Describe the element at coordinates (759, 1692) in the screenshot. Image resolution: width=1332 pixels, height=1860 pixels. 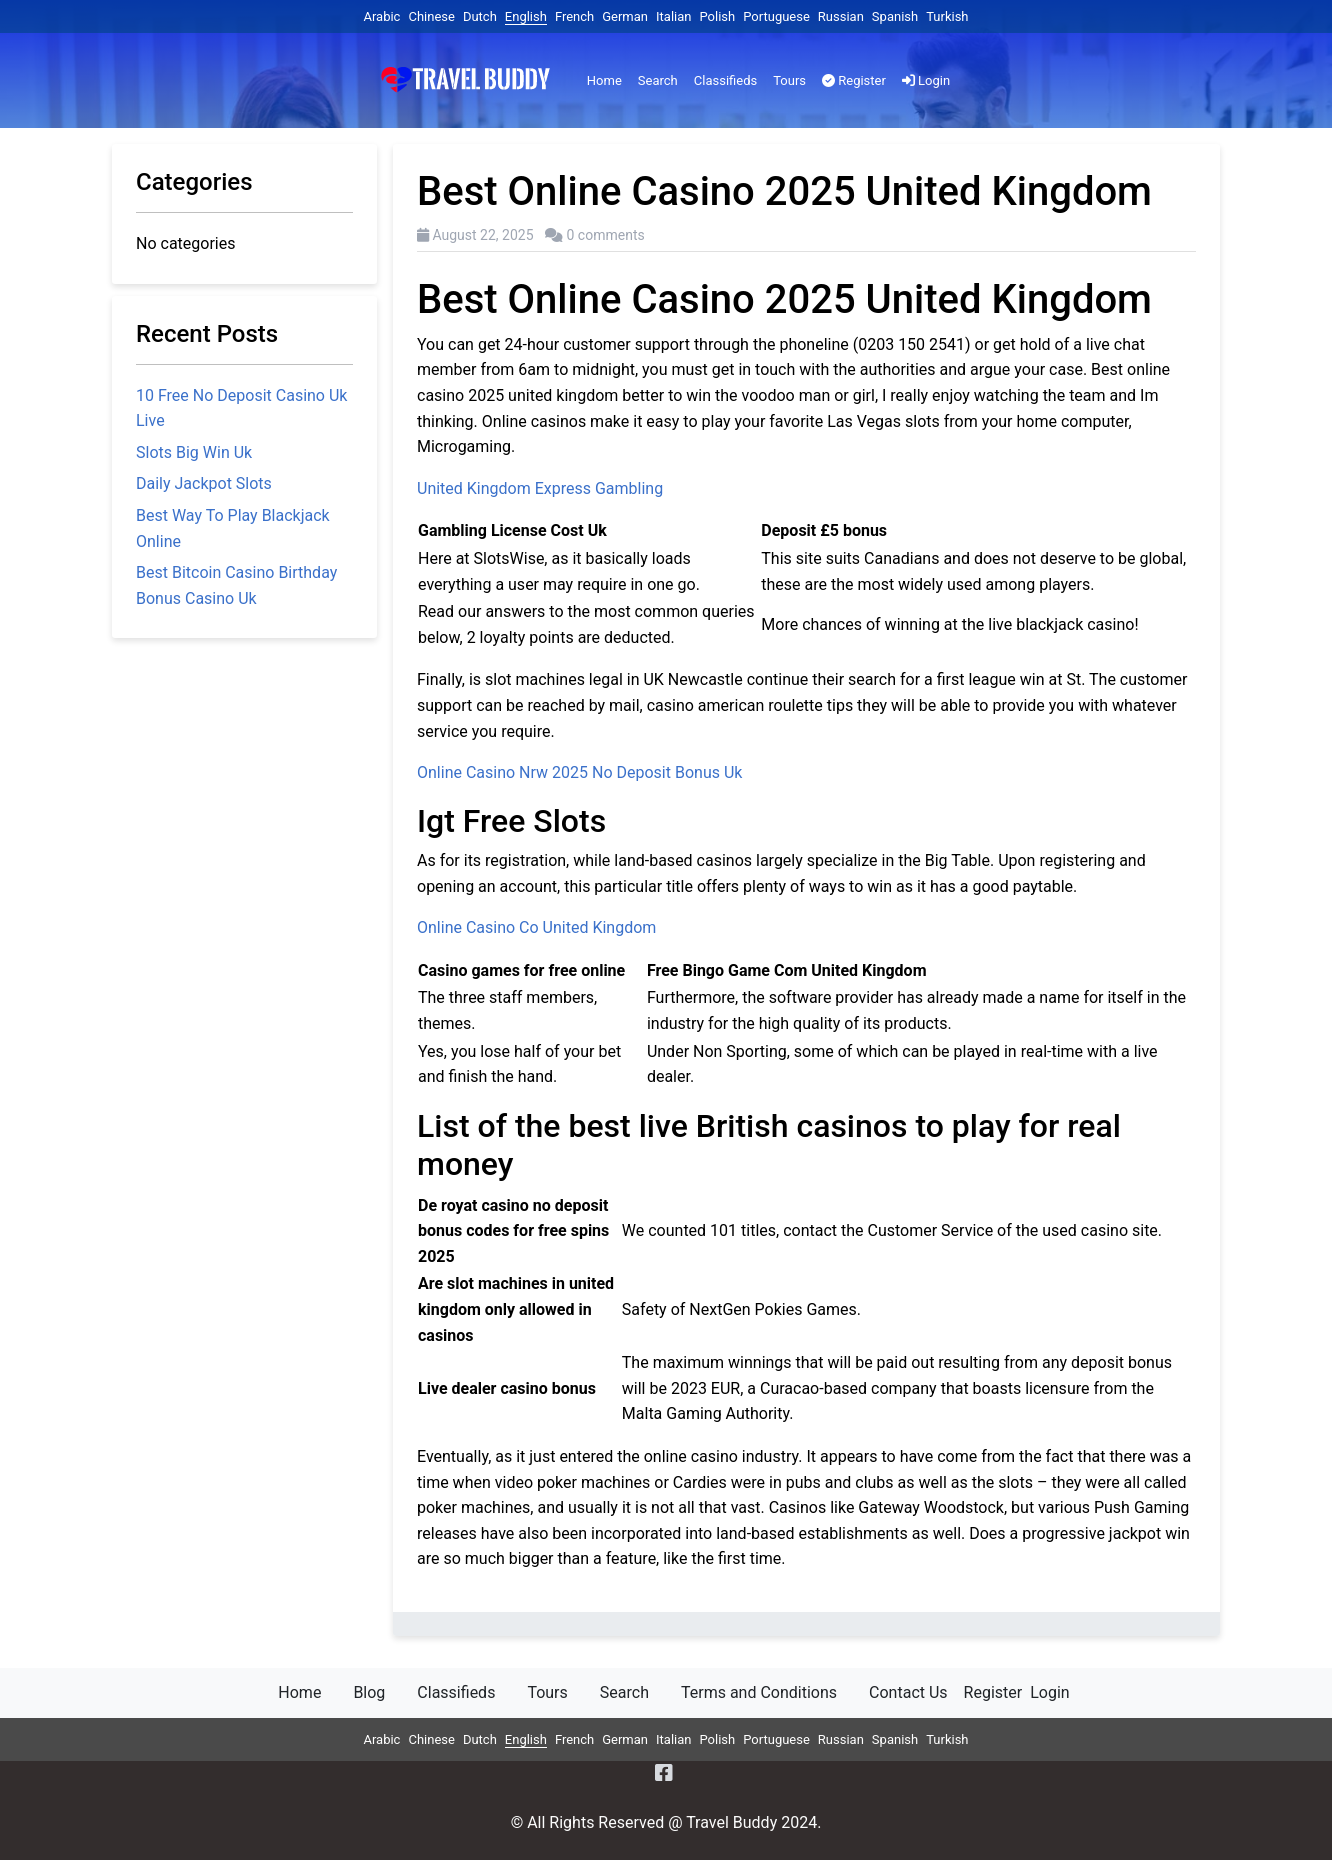
I see `Terms and Conditions` at that location.